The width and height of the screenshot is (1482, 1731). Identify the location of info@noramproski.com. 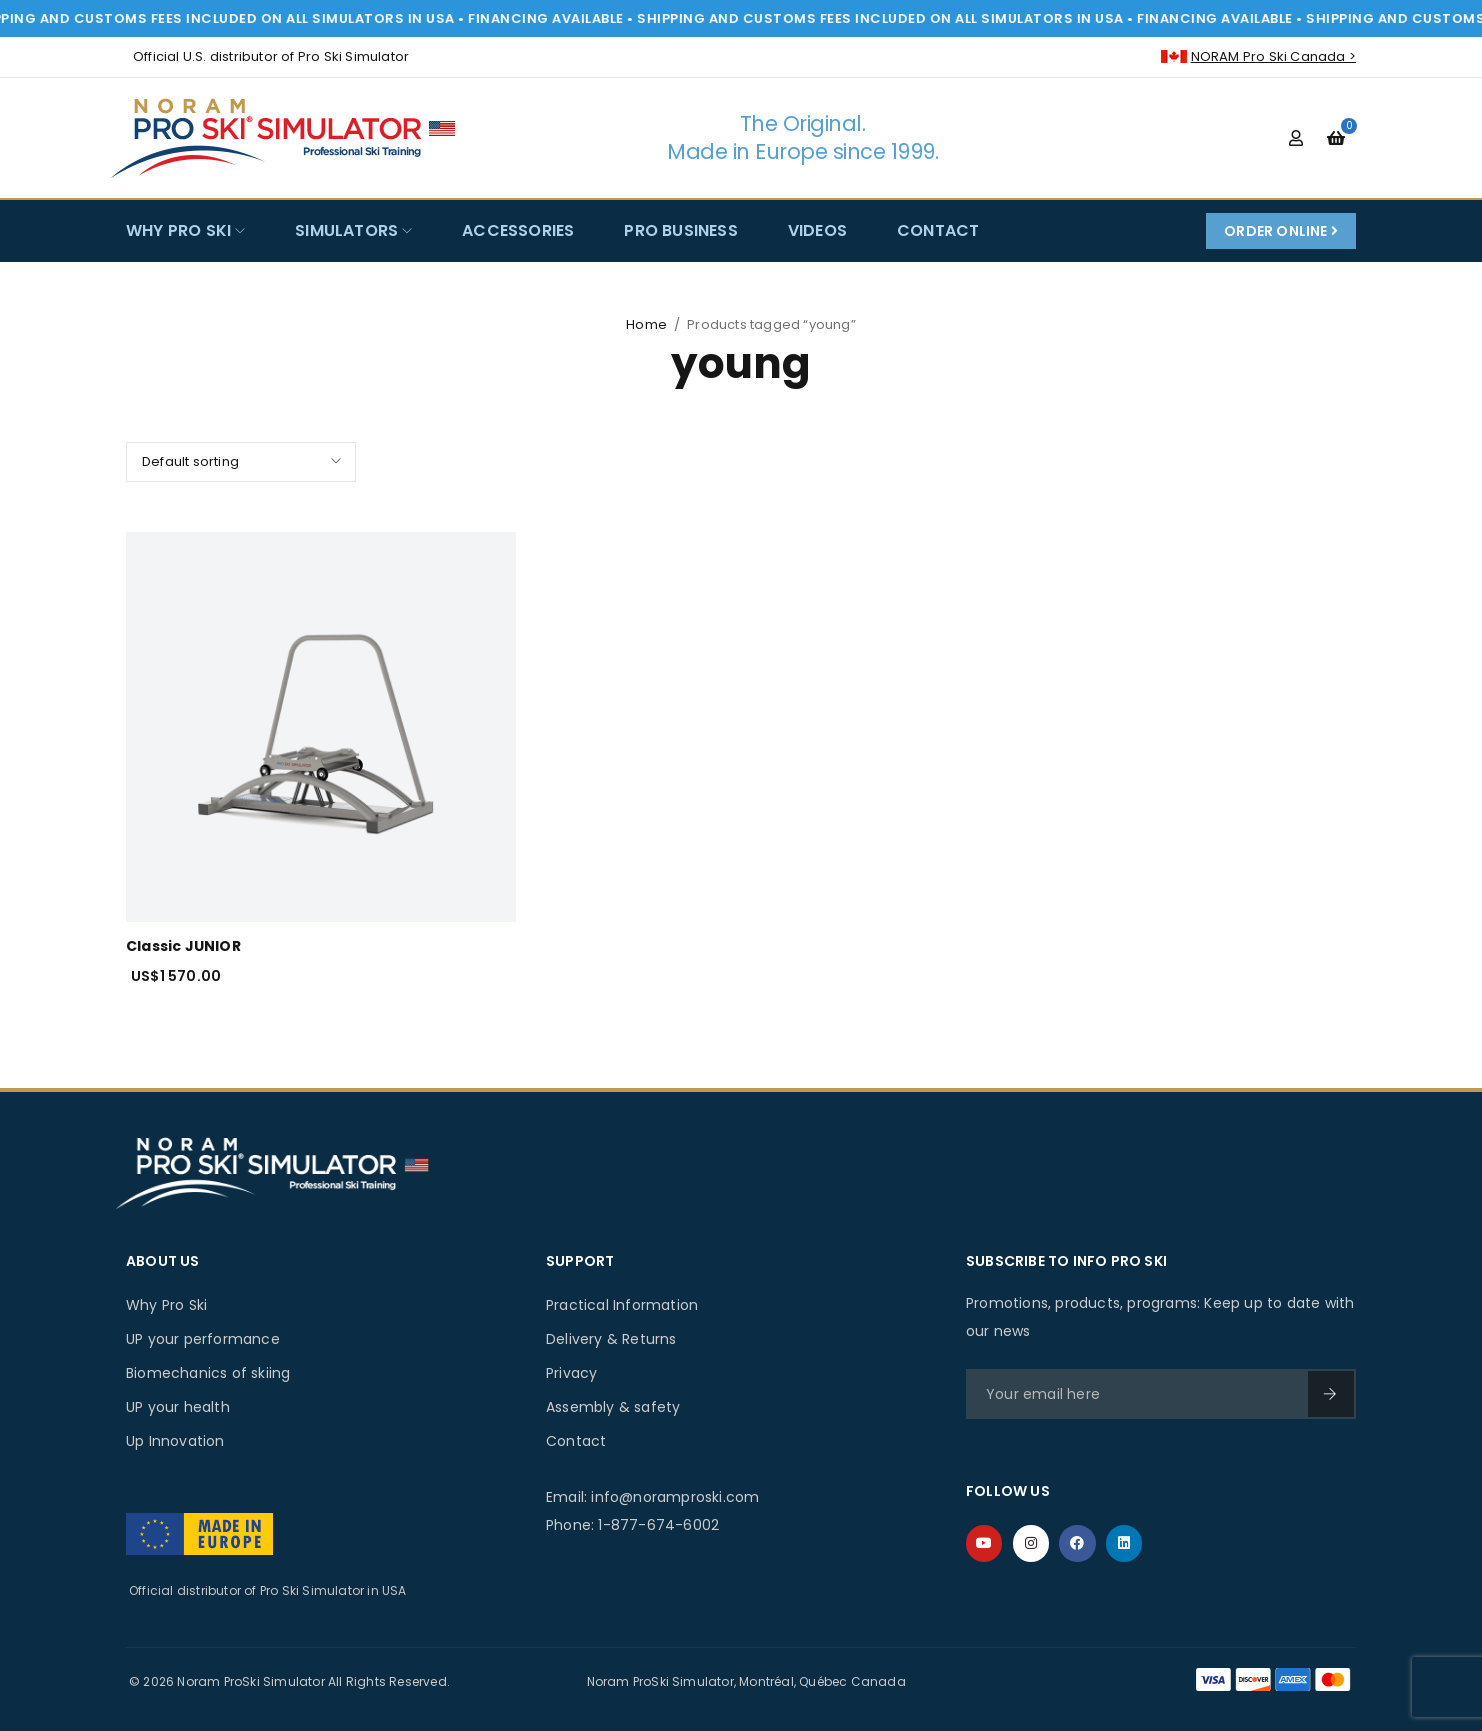
(675, 1497).